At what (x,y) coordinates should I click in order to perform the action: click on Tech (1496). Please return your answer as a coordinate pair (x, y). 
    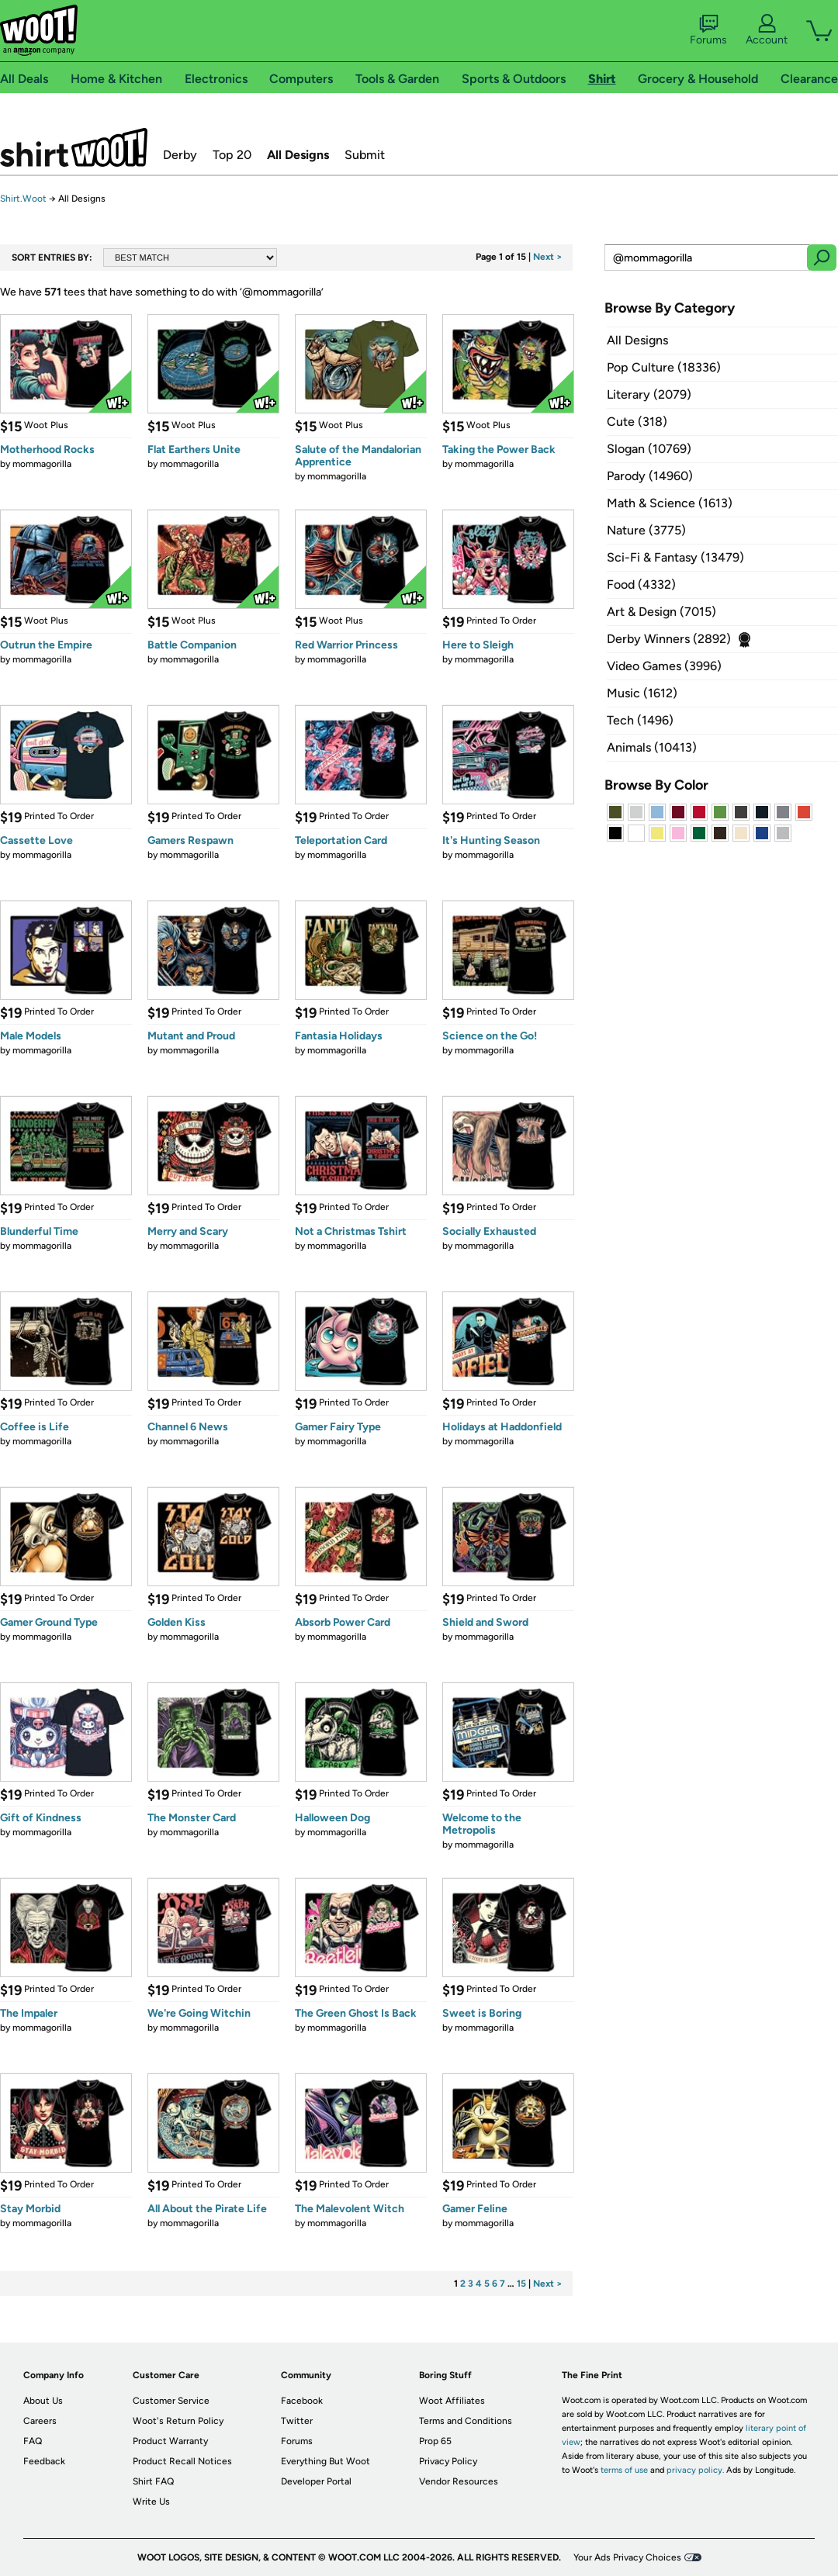
    Looking at the image, I should click on (640, 720).